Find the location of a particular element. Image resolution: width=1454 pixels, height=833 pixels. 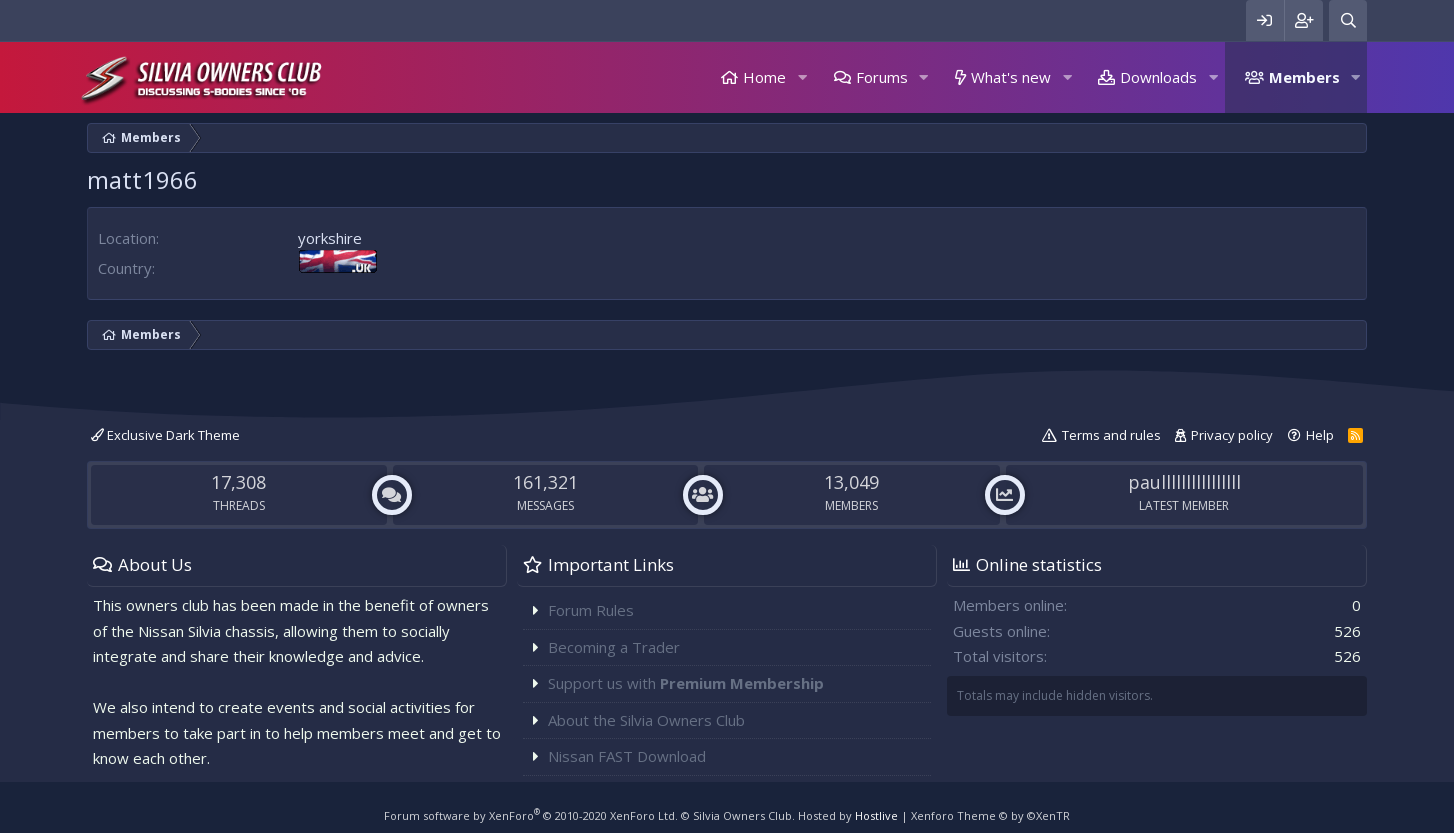

What's new is located at coordinates (1011, 77).